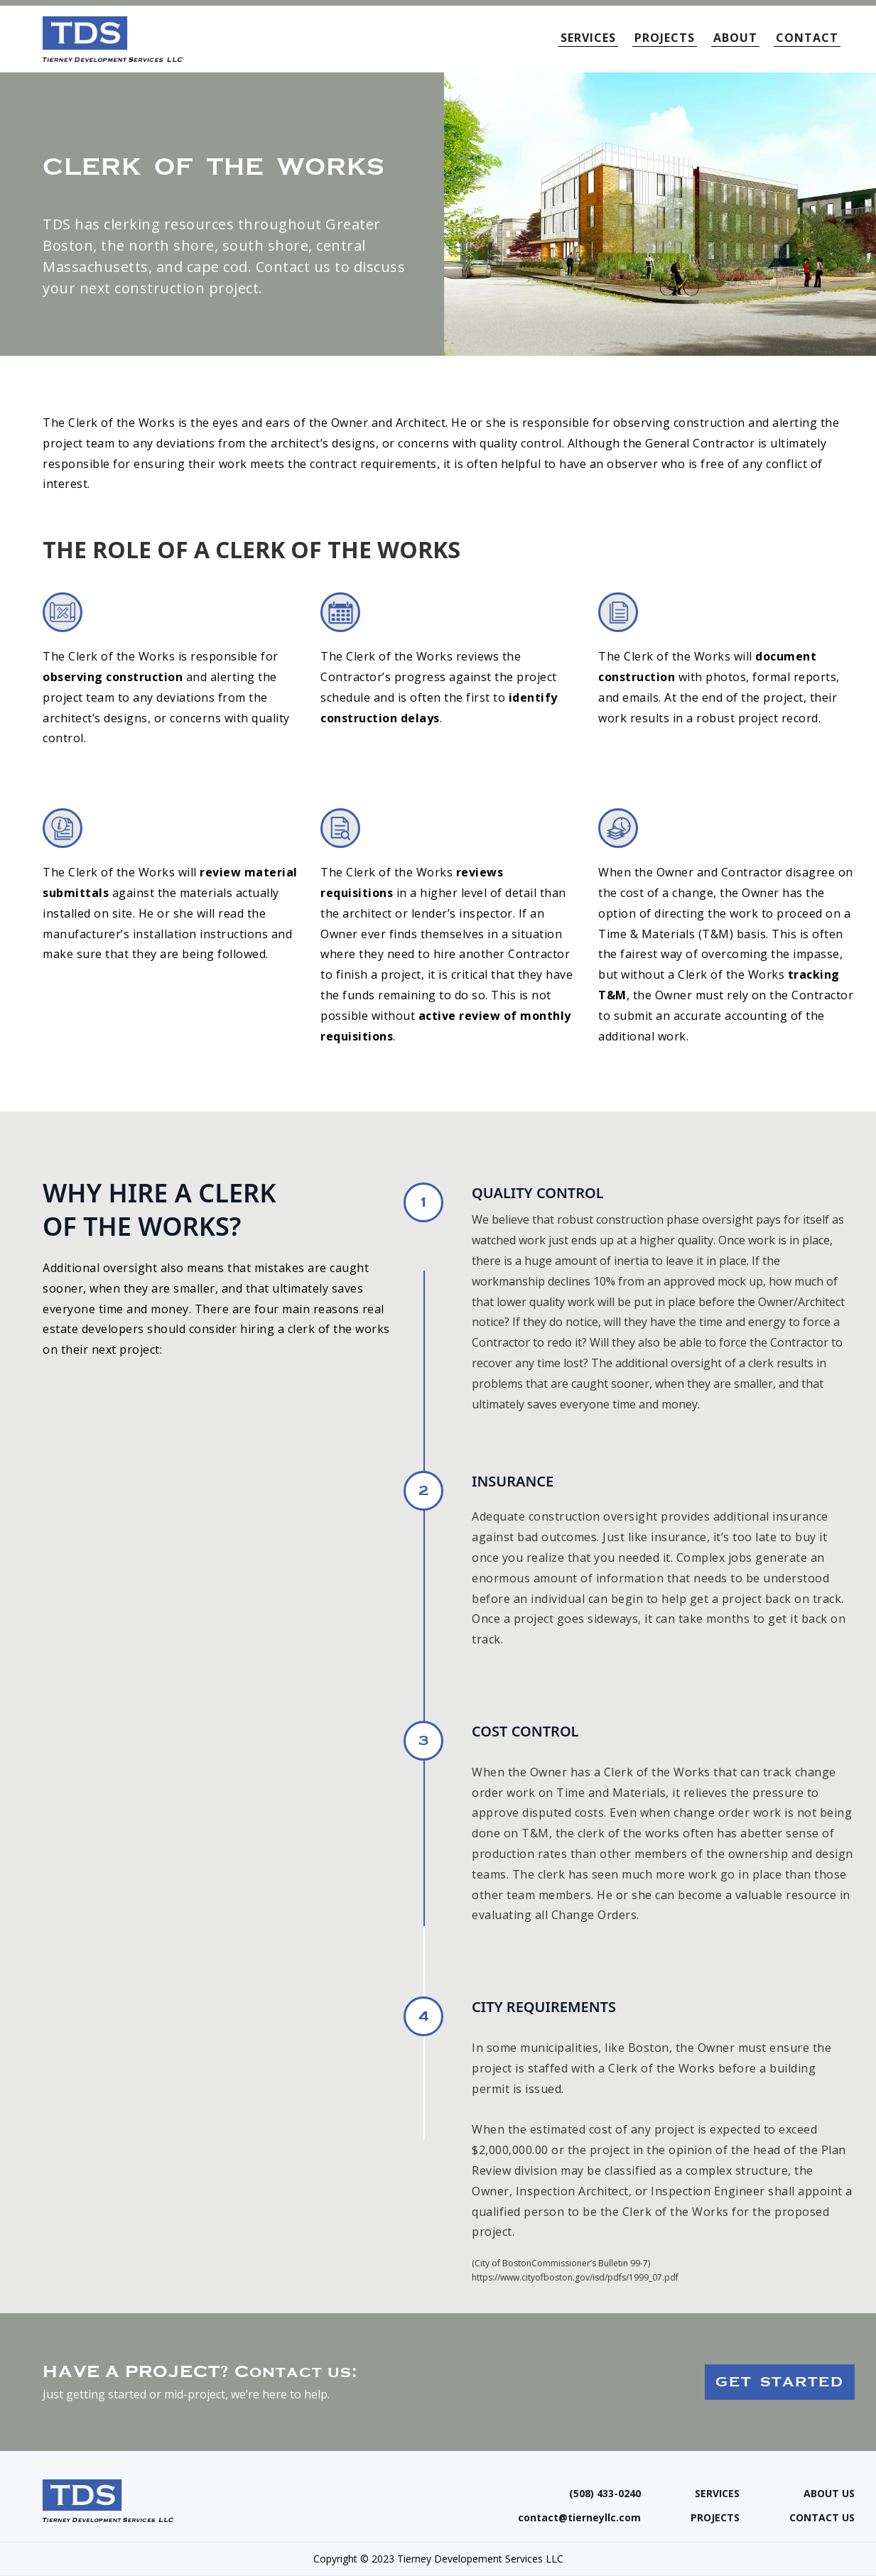 The width and height of the screenshot is (876, 2576). Describe the element at coordinates (717, 2493) in the screenshot. I see `SERVICES` at that location.